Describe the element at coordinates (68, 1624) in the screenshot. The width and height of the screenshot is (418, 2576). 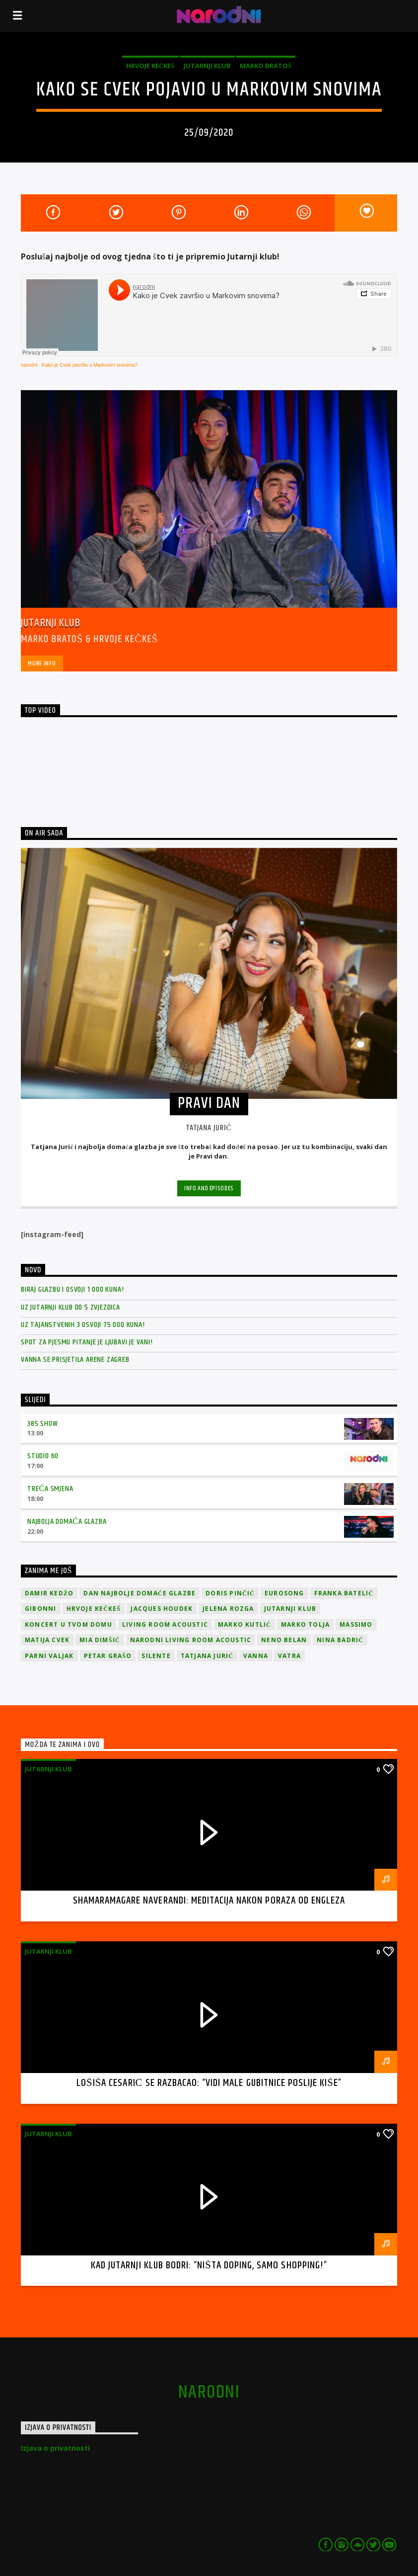
I see `Koncert u tvom domu` at that location.